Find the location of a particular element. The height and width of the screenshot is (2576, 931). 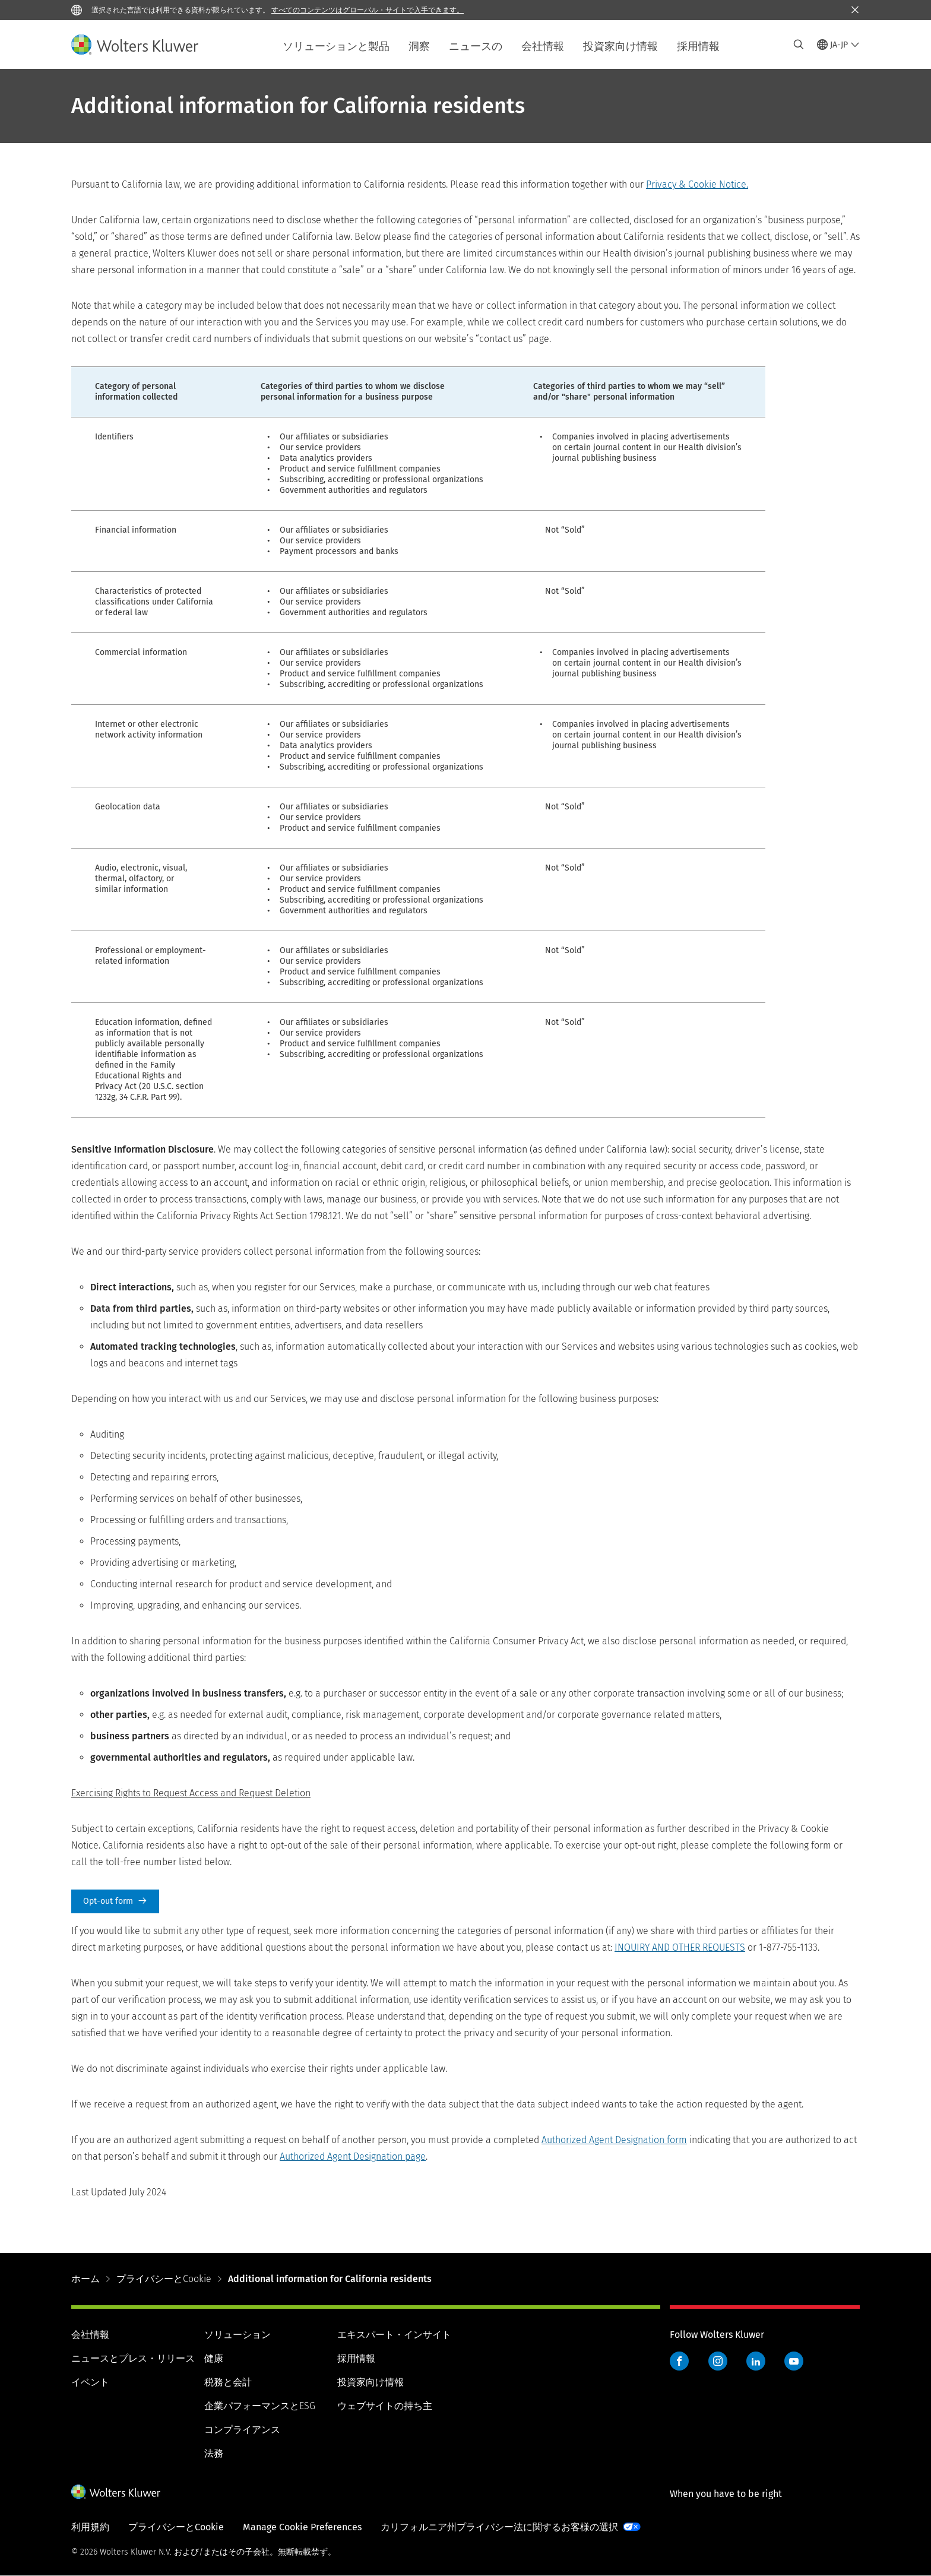

Manage Cookie Preferences is located at coordinates (302, 2527).